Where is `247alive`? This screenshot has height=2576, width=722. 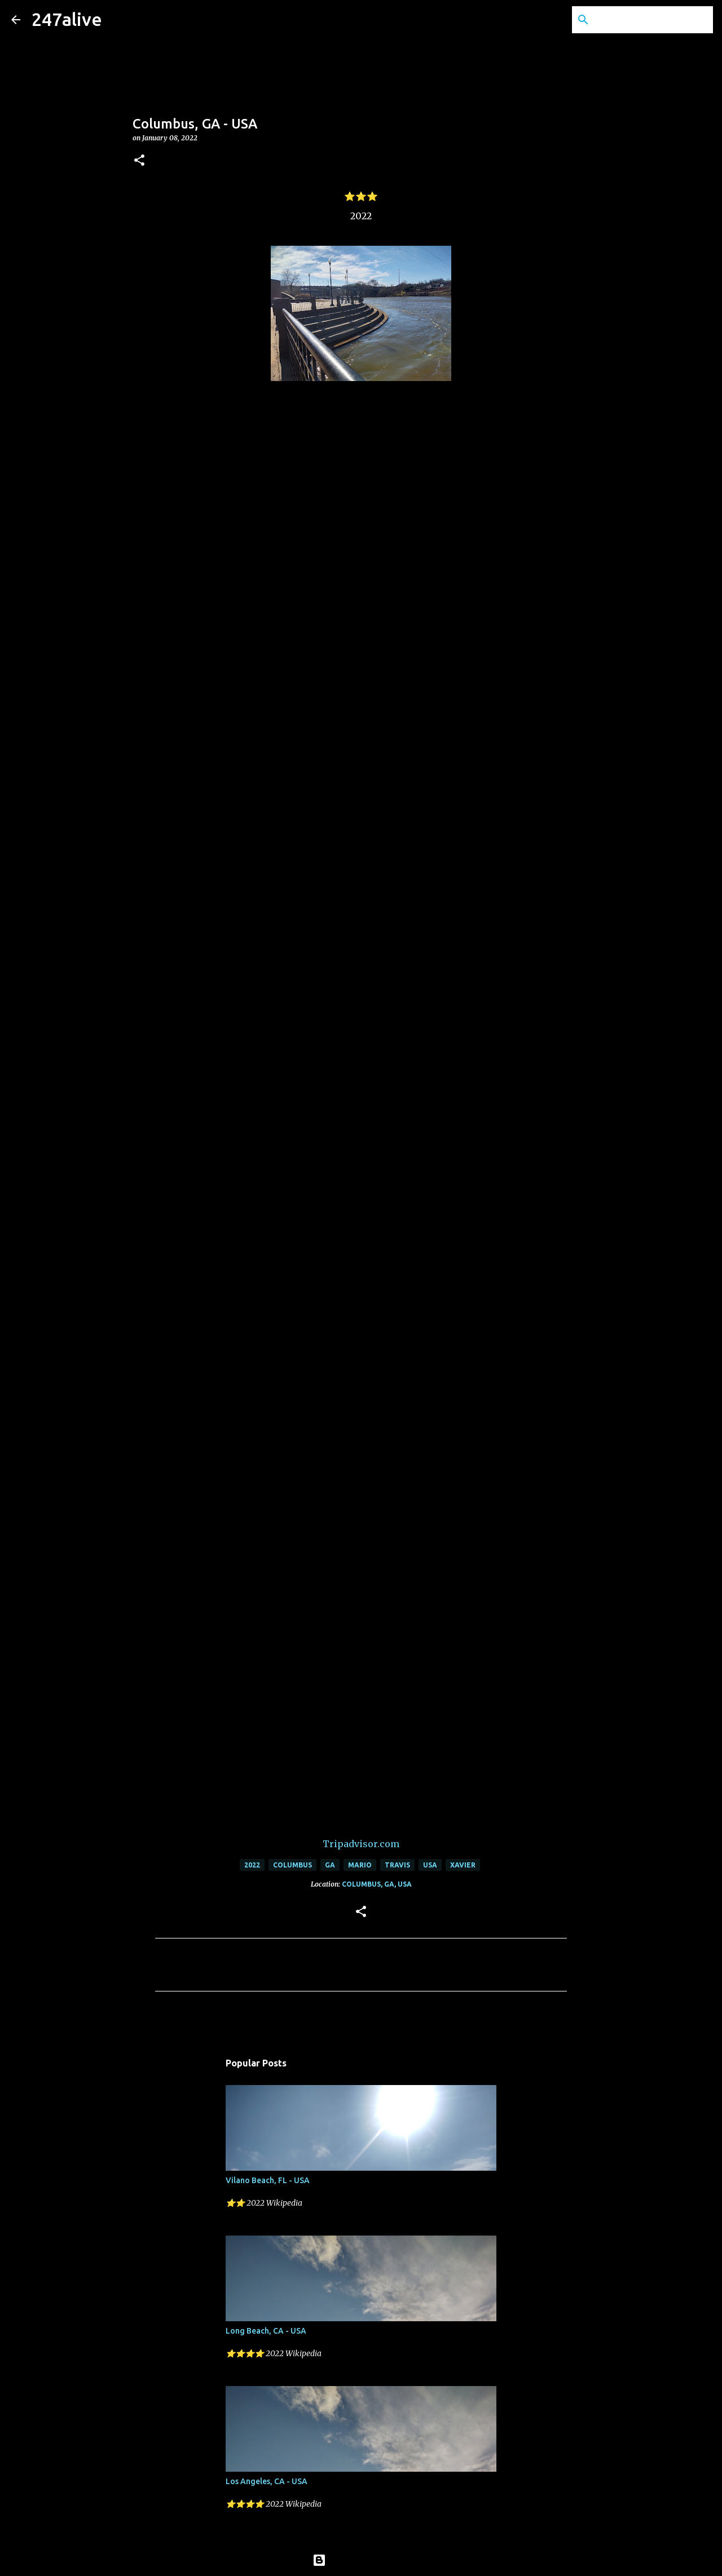
247alive is located at coordinates (67, 19).